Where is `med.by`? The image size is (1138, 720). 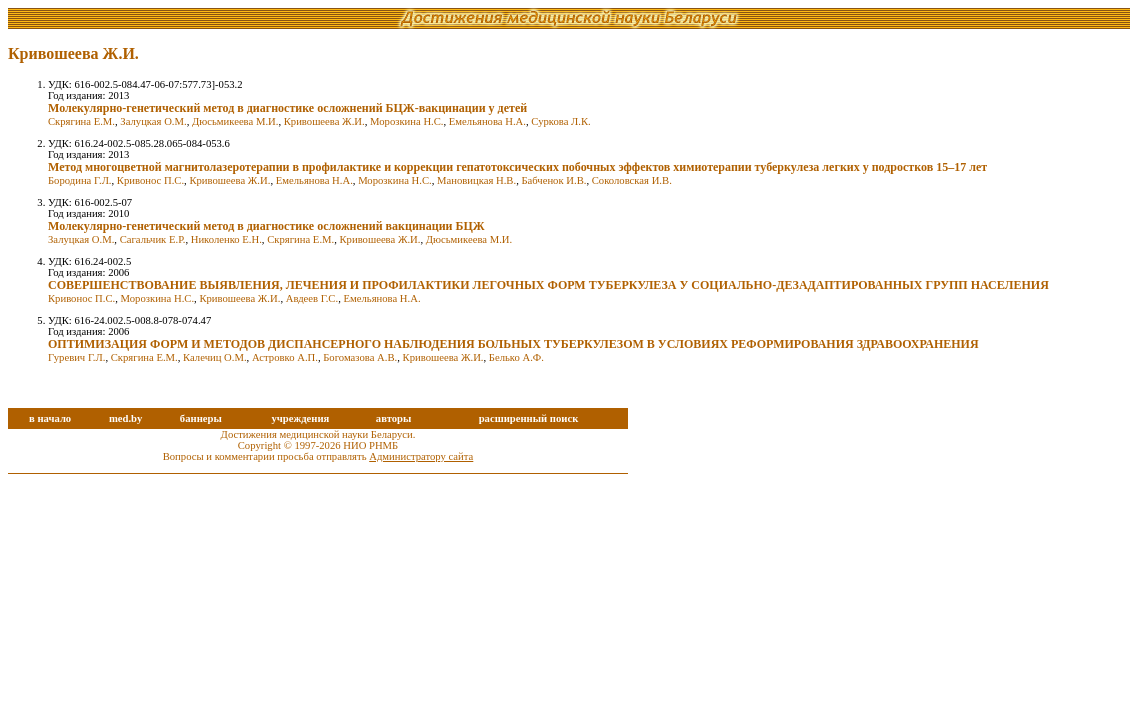 med.by is located at coordinates (125, 418).